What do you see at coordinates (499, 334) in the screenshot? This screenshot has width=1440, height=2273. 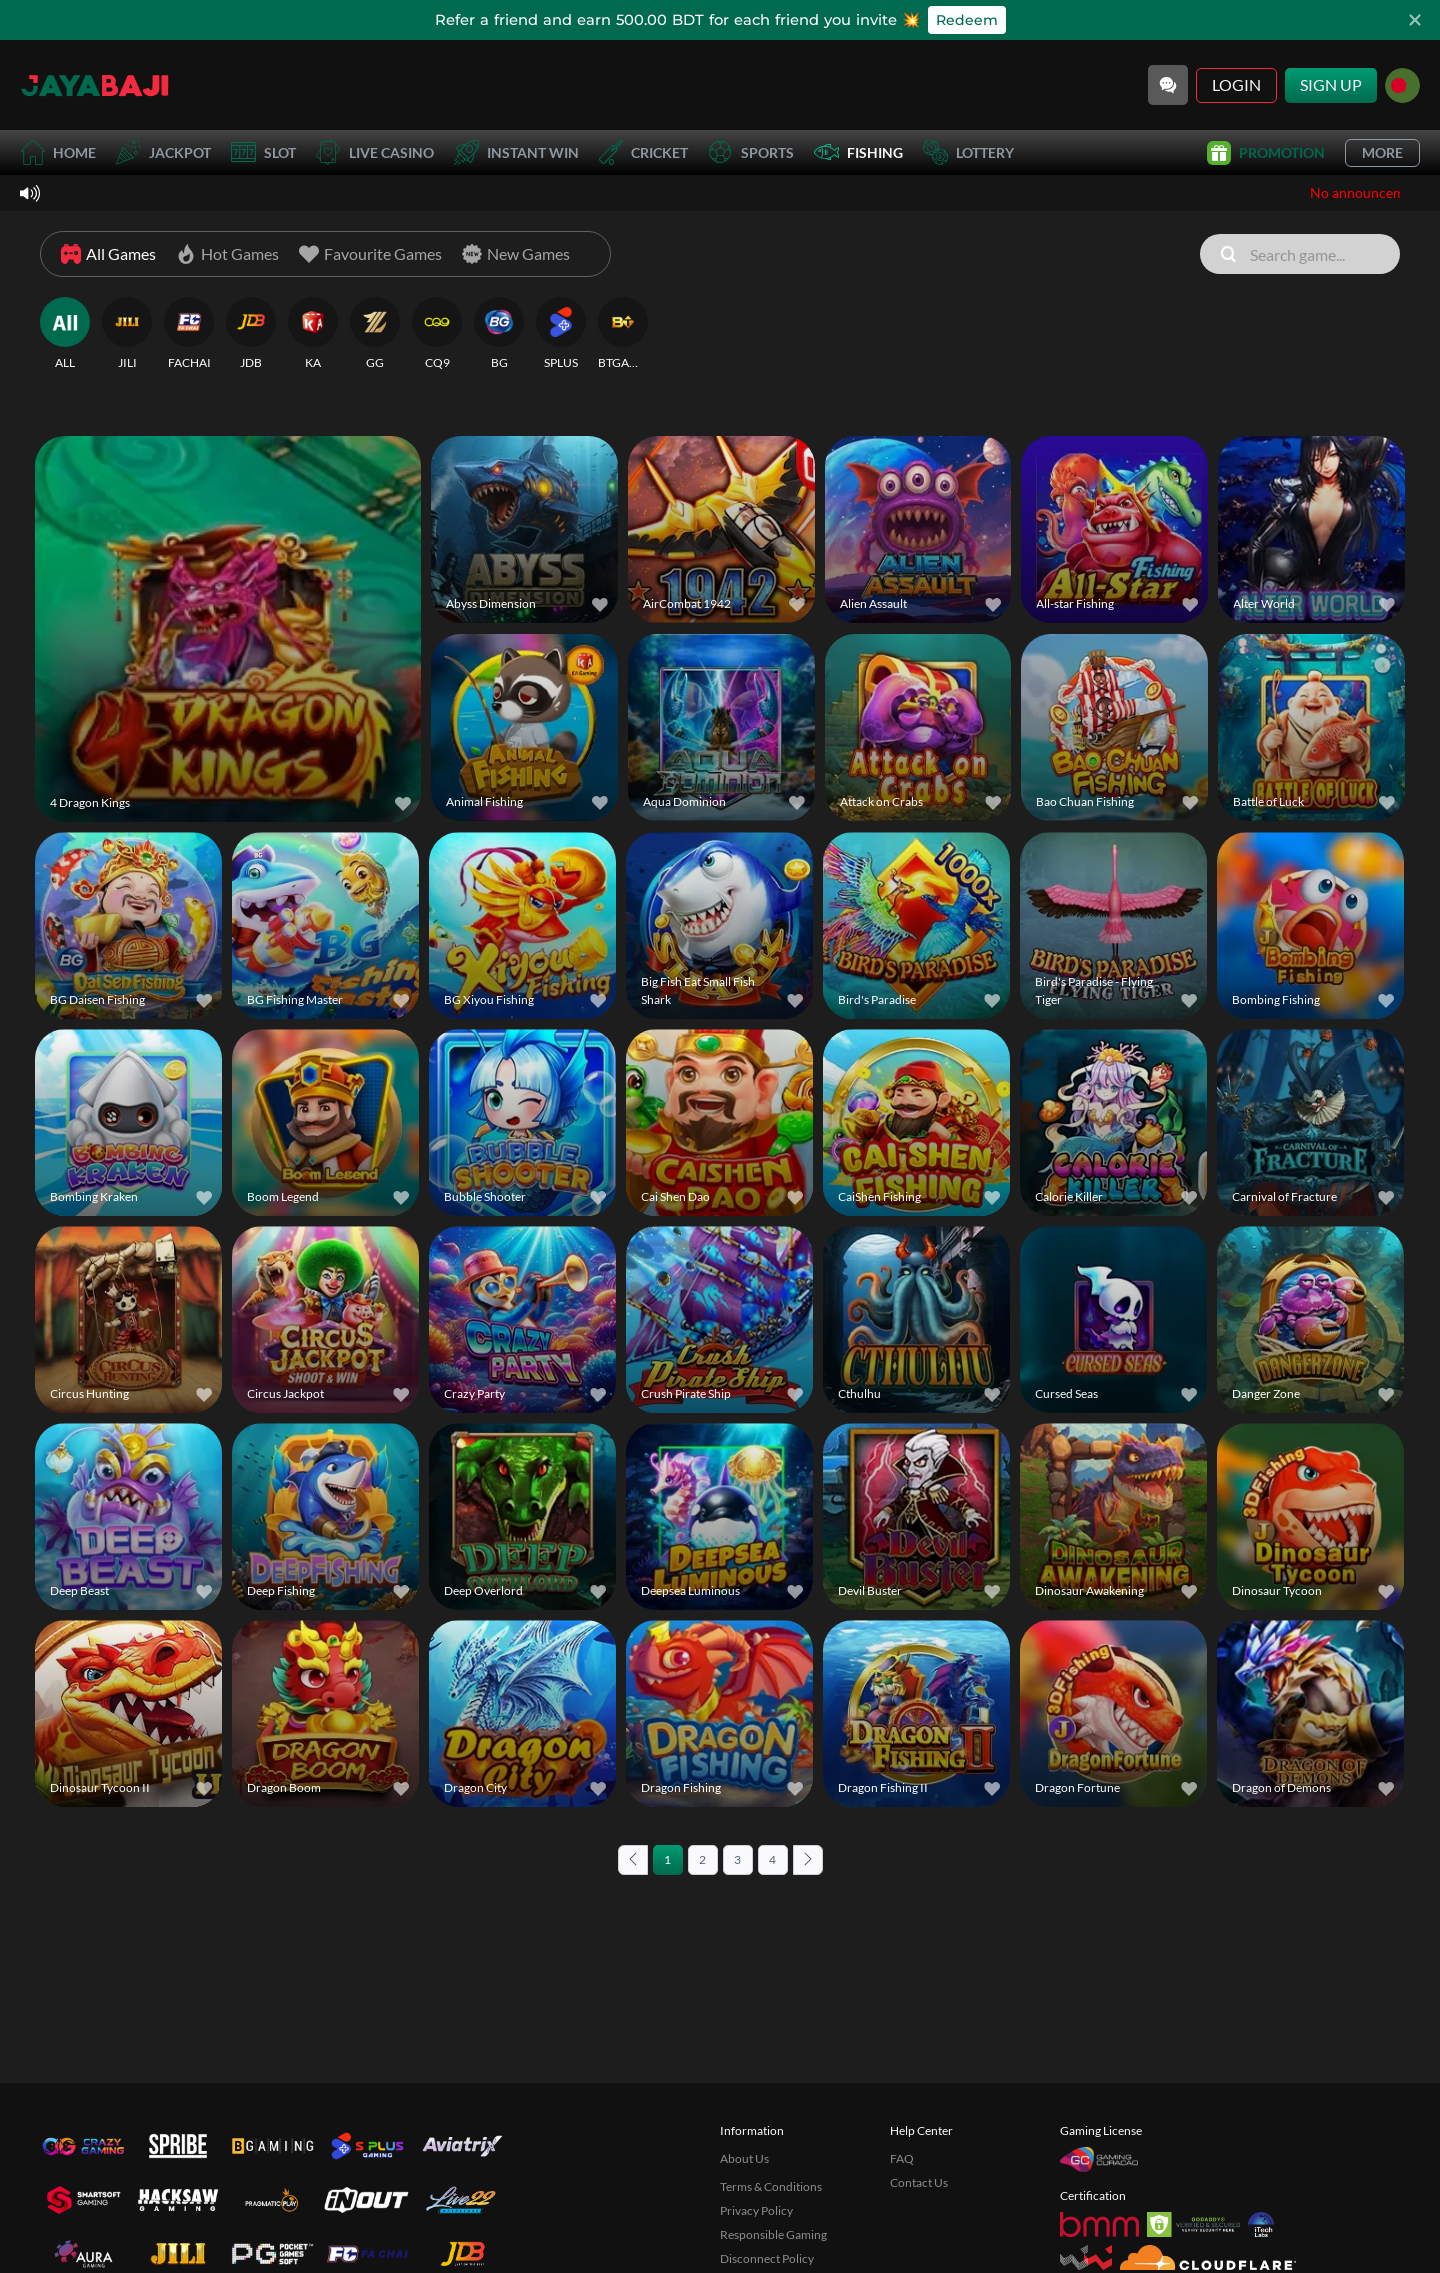 I see `[BG]` at bounding box center [499, 334].